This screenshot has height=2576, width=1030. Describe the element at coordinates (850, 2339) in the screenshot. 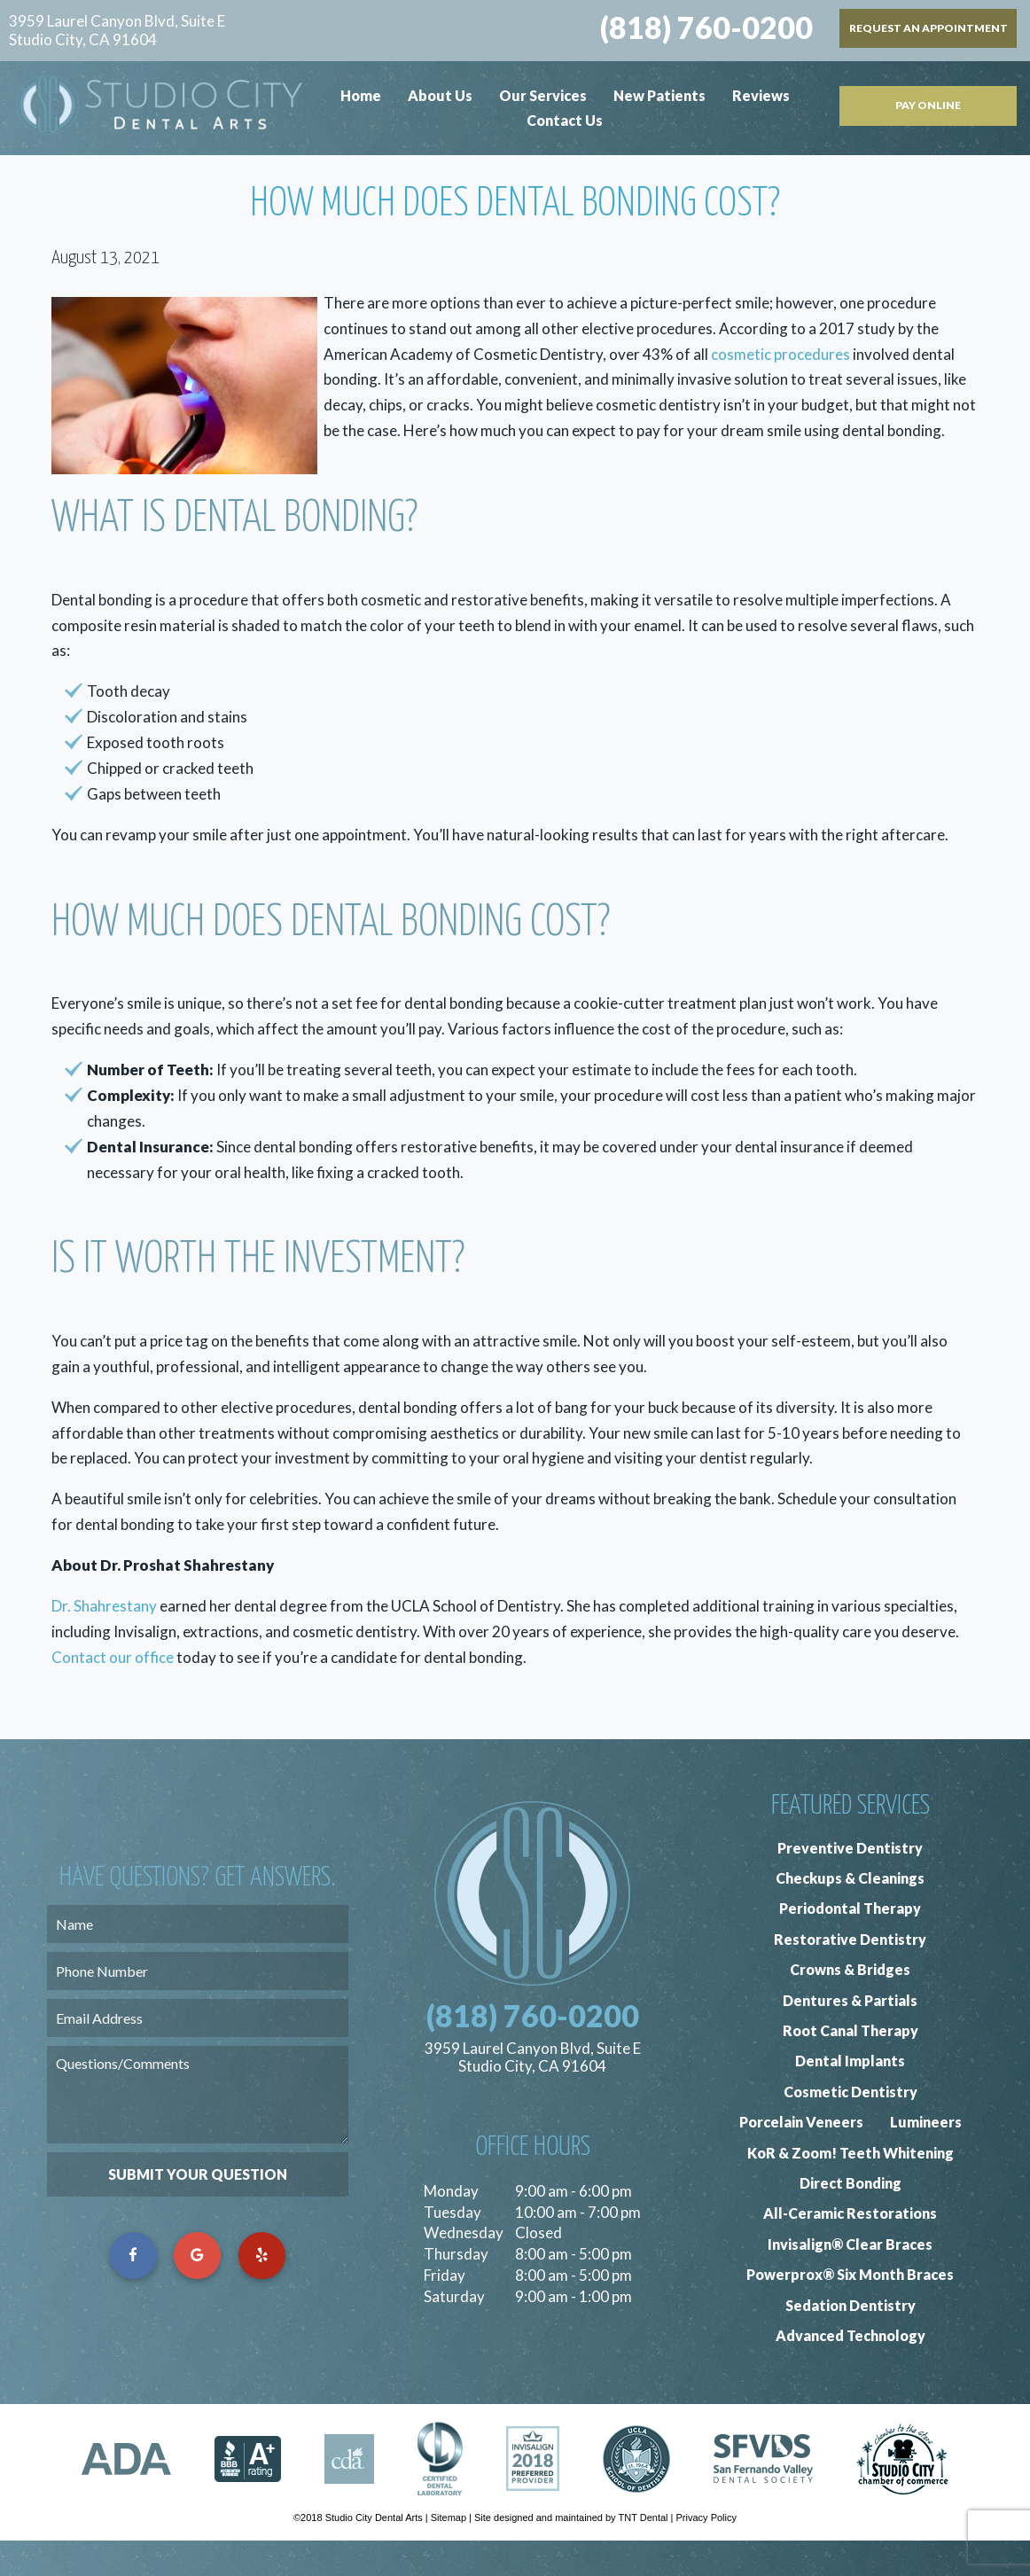

I see `Sedation Dentistry` at that location.